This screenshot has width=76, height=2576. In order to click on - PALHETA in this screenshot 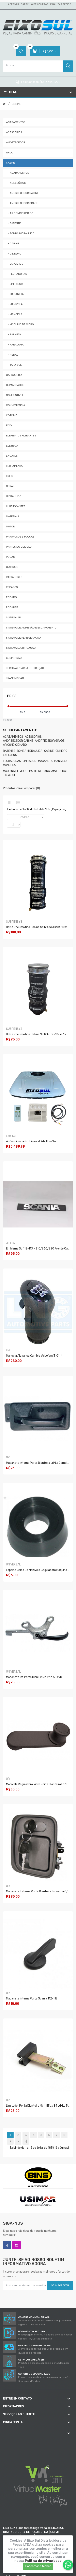, I will do `click(13, 334)`.